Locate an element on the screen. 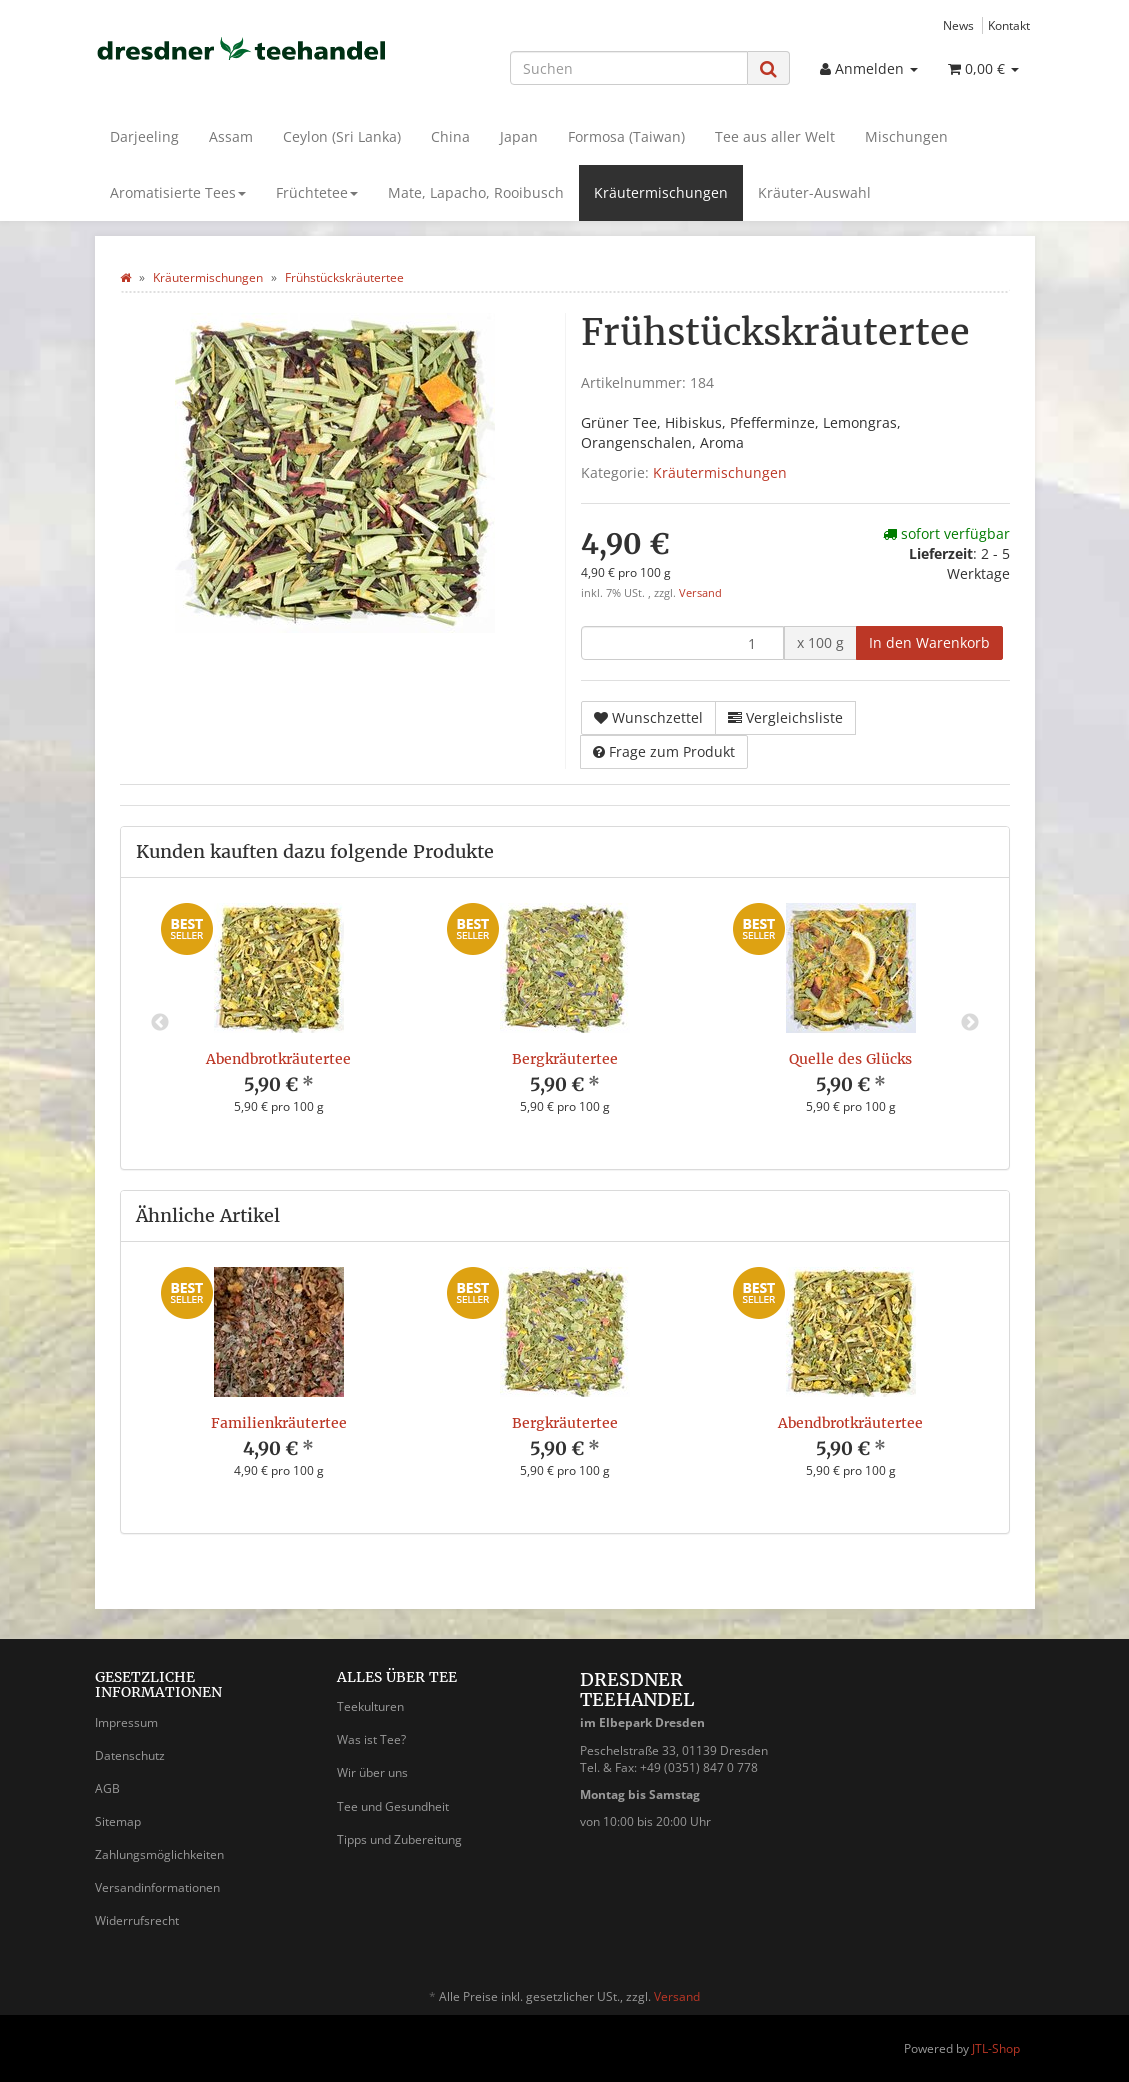 This screenshot has height=2082, width=1129. Mate, Lapacho, Rooibusch is located at coordinates (476, 192).